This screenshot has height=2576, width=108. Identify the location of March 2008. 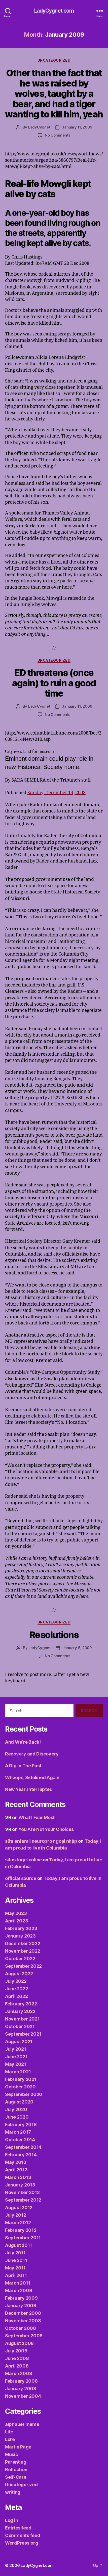
(18, 2373).